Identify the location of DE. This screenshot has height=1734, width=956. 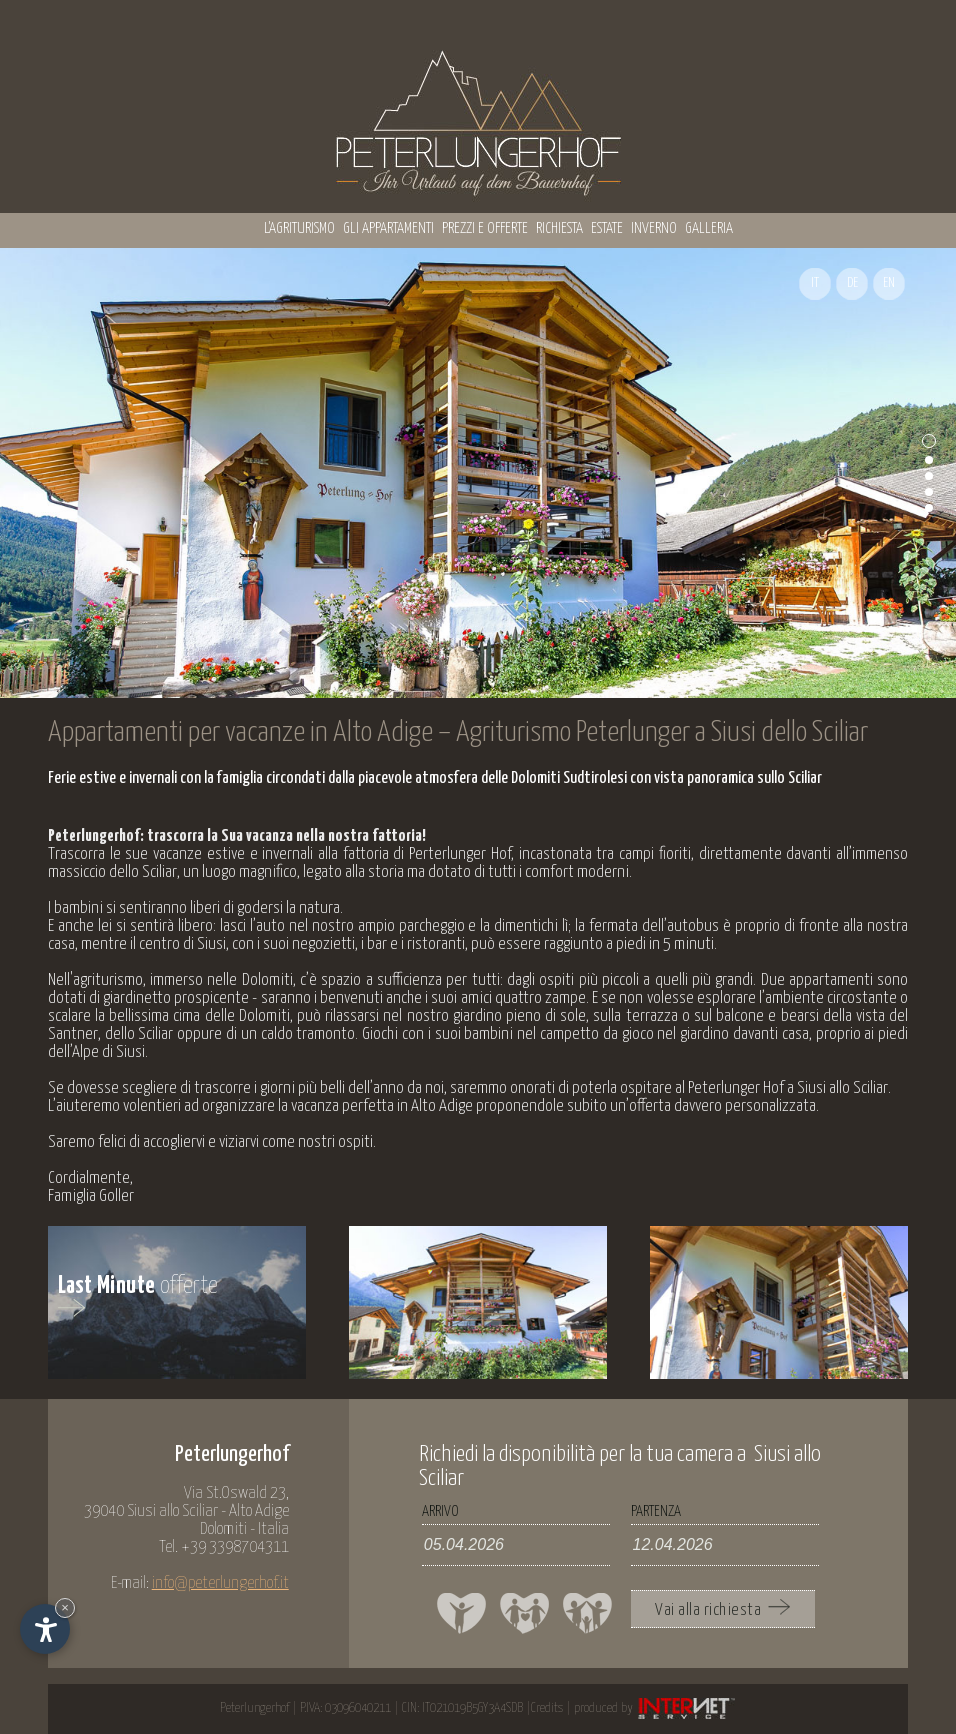
(852, 283).